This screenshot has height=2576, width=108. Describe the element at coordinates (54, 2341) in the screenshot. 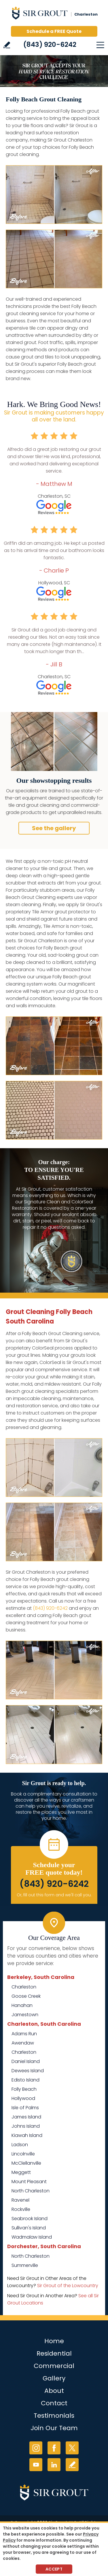

I see `Home [Go to Home]` at that location.